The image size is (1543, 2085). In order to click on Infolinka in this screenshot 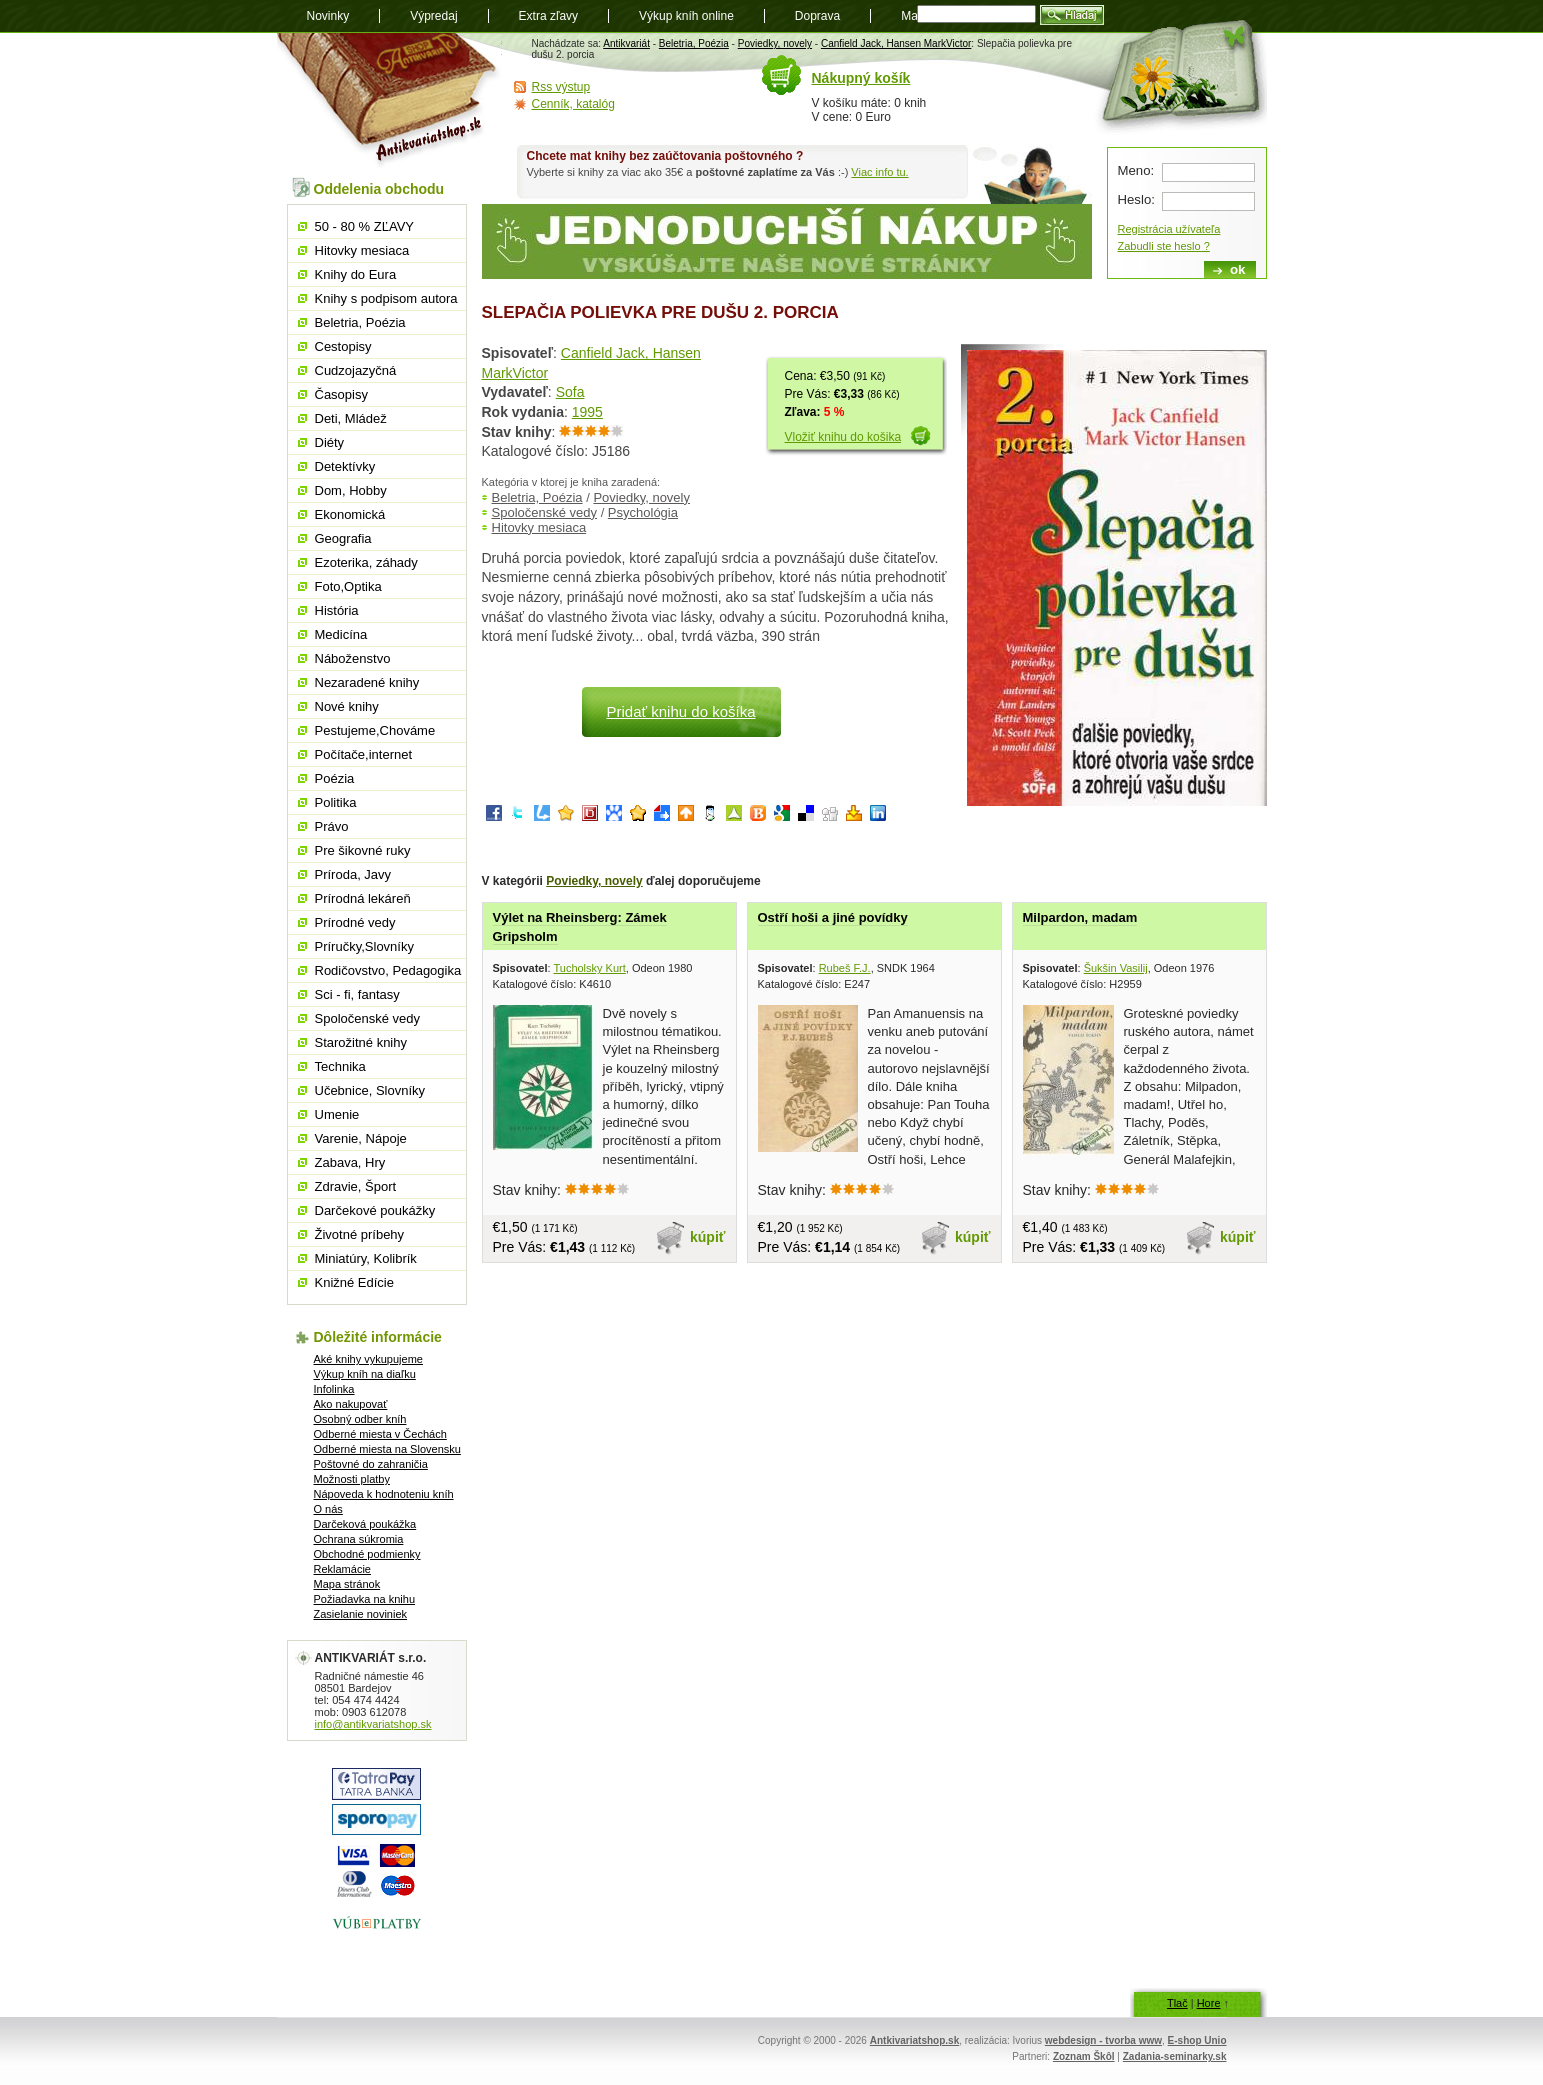, I will do `click(334, 1389)`.